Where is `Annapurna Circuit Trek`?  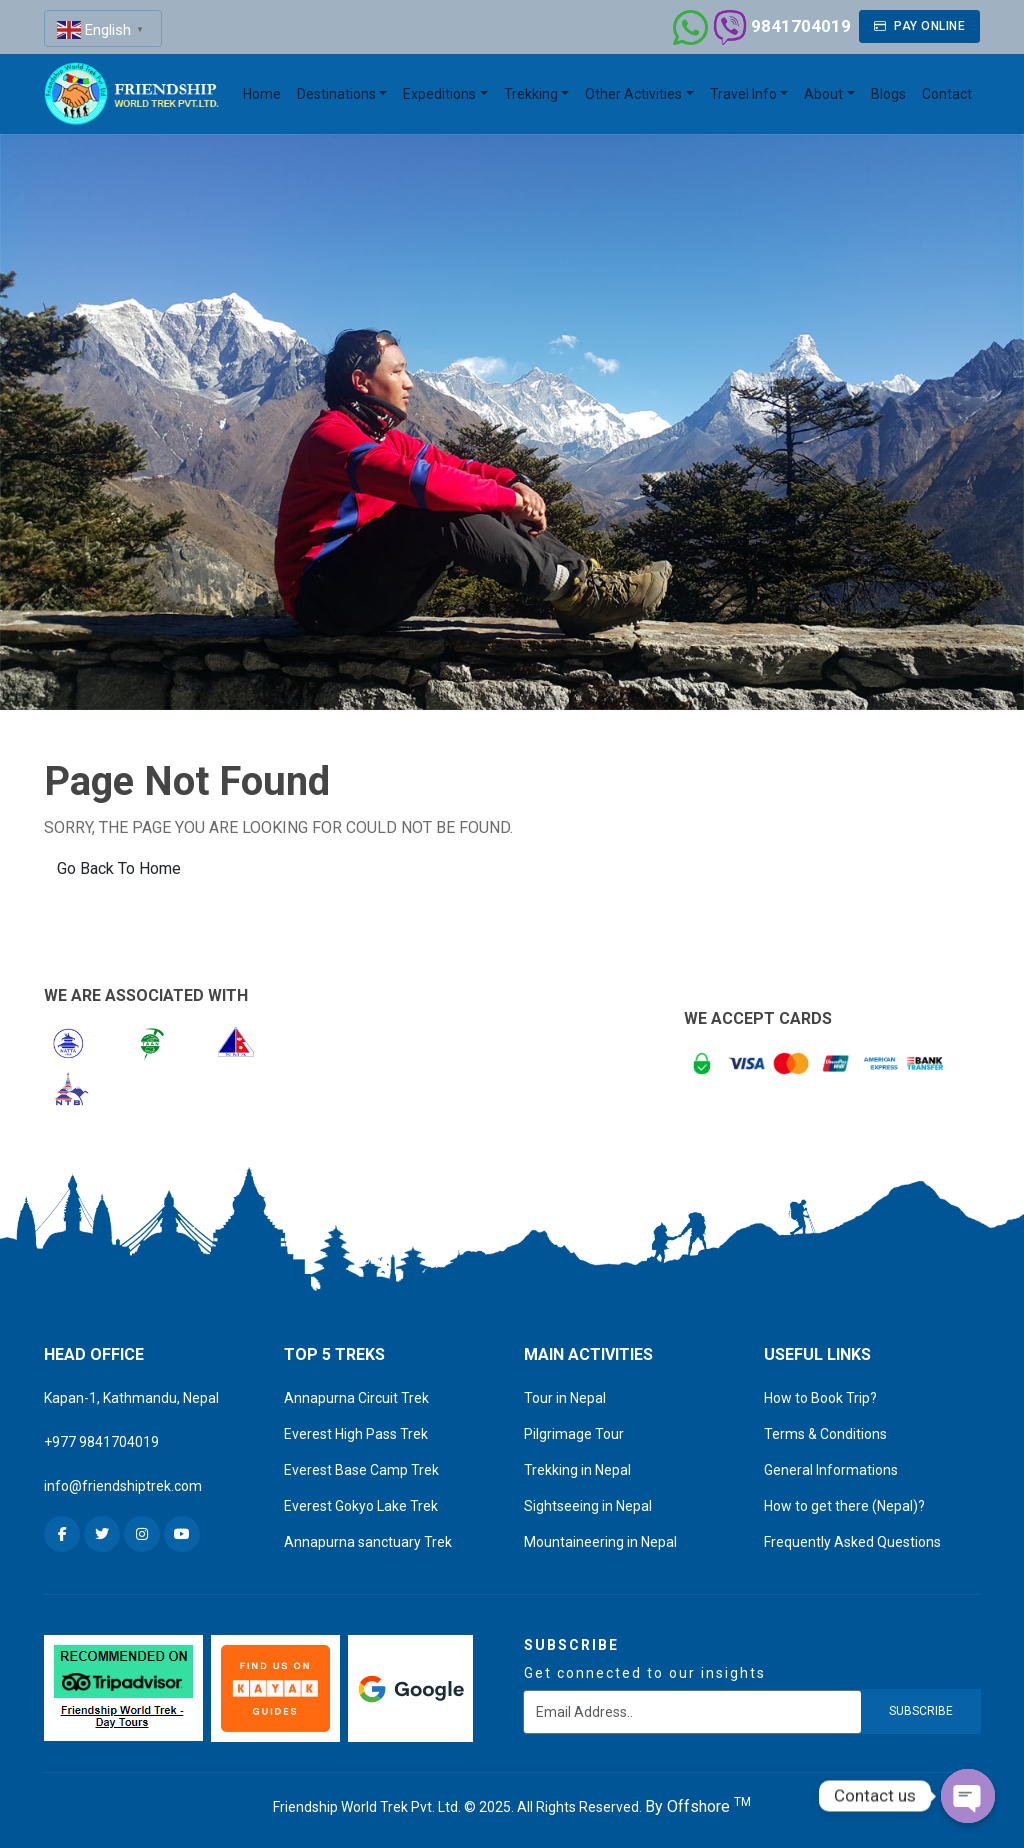 Annapurna Circuit Trek is located at coordinates (356, 1398).